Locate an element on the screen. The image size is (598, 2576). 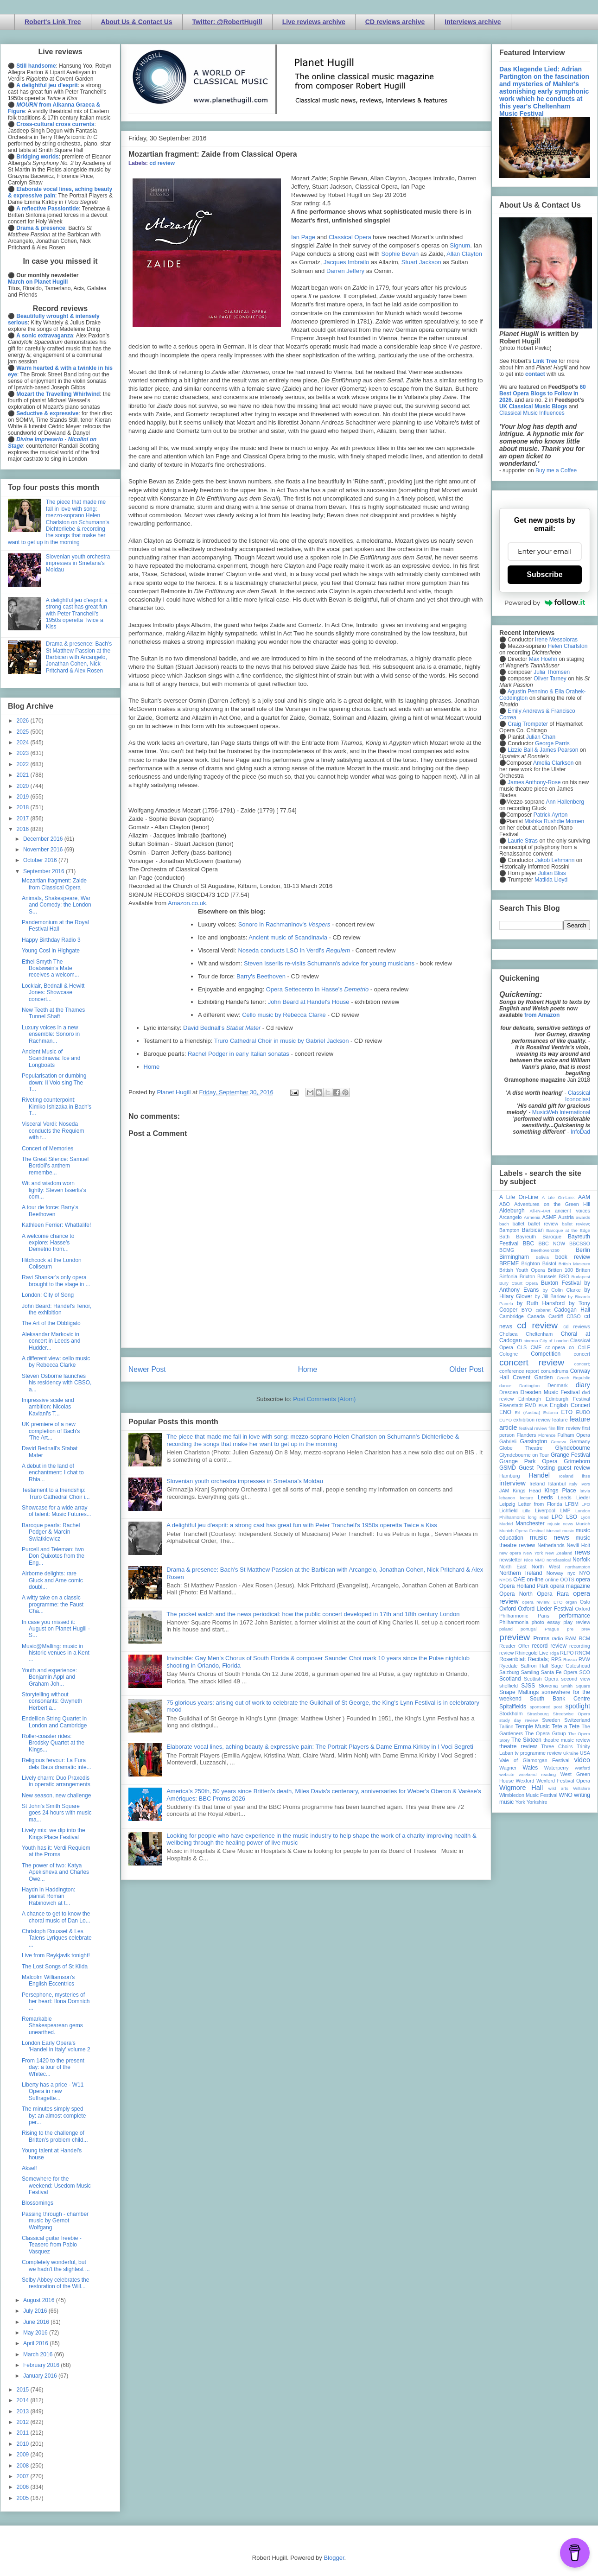
The Great Silence: Samuel Bordoli's anthem remembe... is located at coordinates (55, 1166).